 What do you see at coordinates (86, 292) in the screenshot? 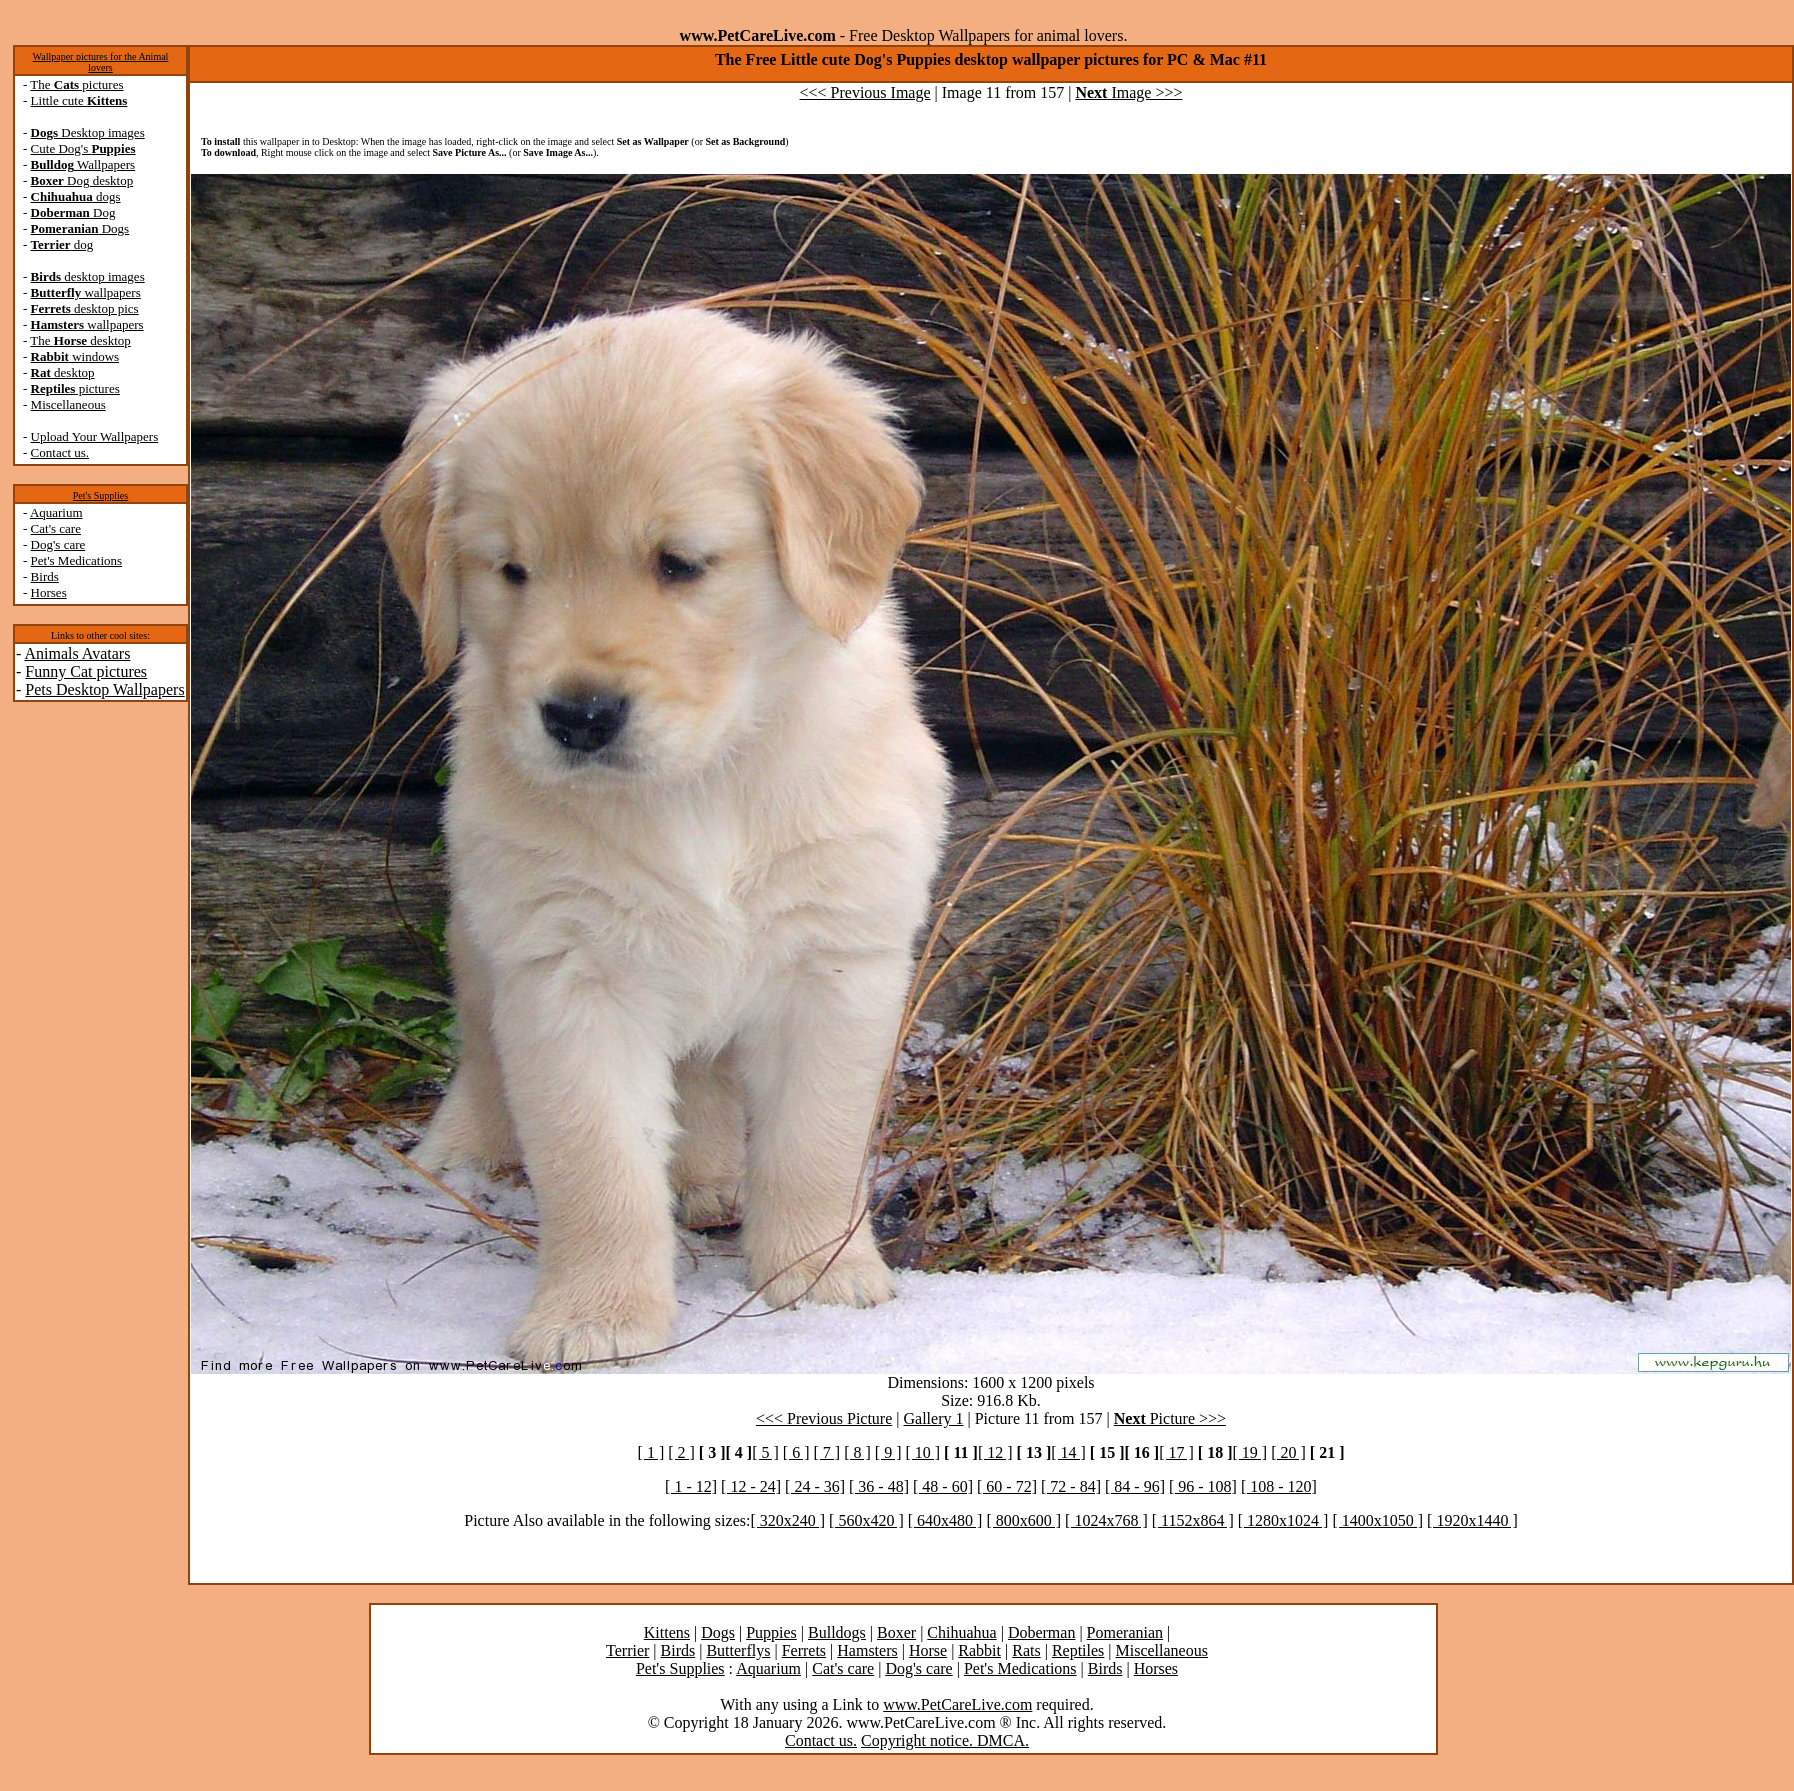
I see `wallpapers` at bounding box center [86, 292].